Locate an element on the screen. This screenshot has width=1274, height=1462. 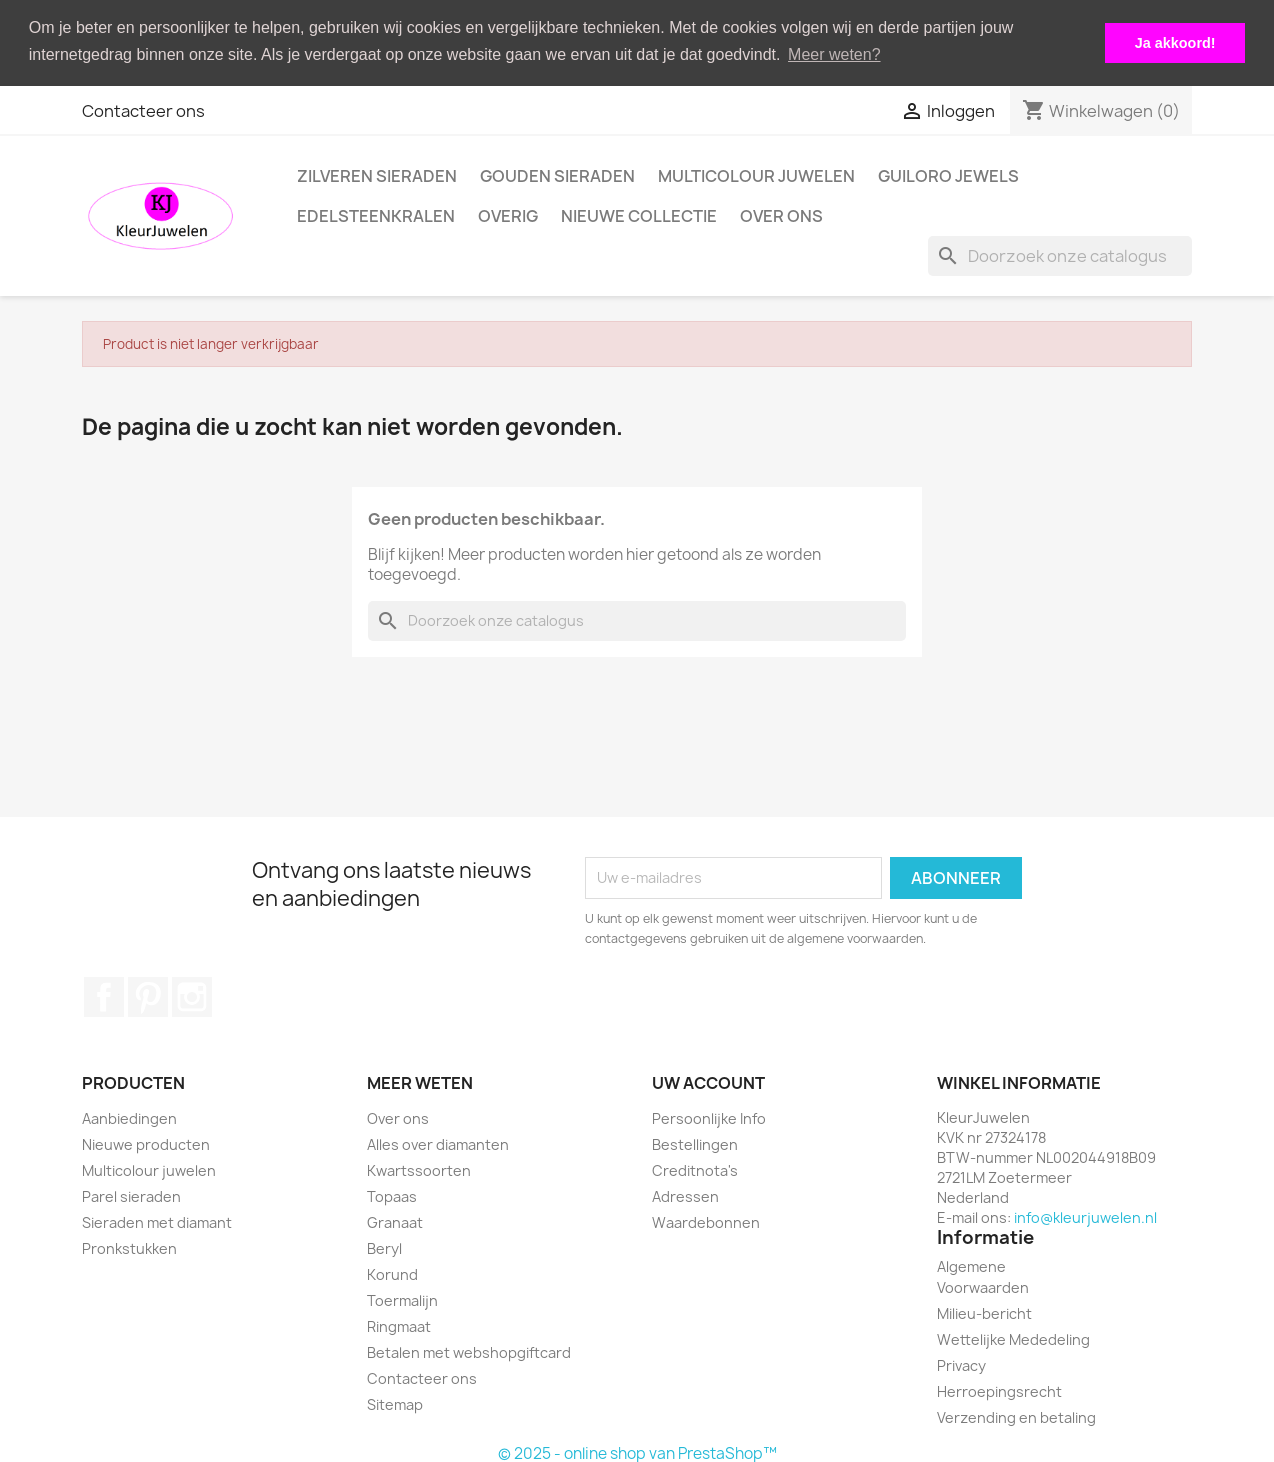
Parel sieraden is located at coordinates (131, 1195).